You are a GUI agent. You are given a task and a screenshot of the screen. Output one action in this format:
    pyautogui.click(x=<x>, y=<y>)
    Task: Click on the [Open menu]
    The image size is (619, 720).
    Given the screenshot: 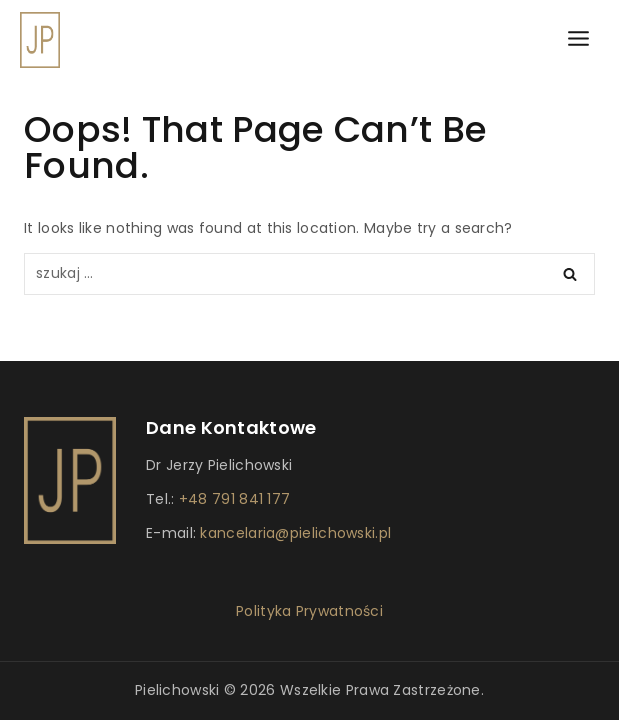 What is the action you would take?
    pyautogui.click(x=578, y=39)
    